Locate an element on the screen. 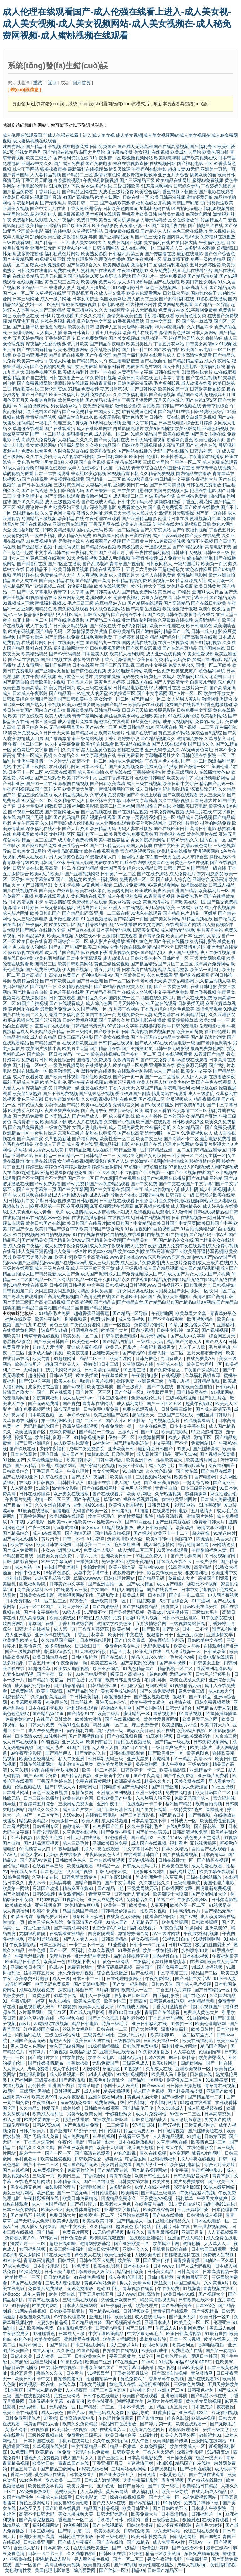 Image resolution: width=241 pixels, height=2576 pixels. 黄色美女网站免费 is located at coordinates (115, 1764).